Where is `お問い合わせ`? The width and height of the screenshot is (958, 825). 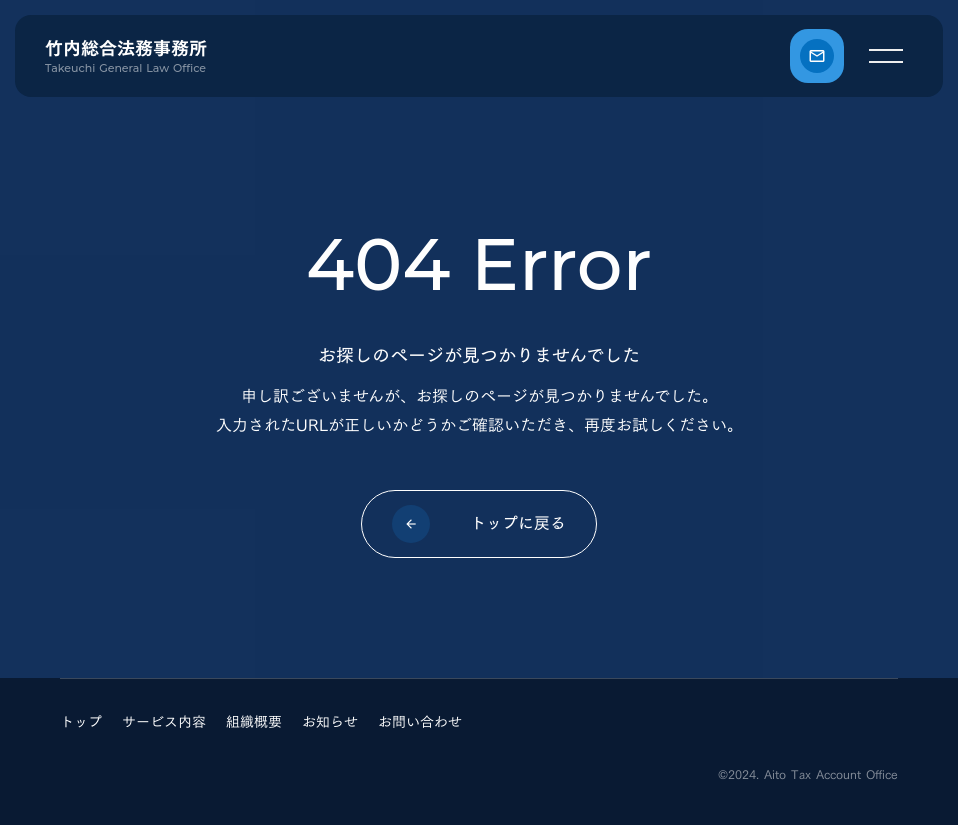
お問い合わせ is located at coordinates (420, 721).